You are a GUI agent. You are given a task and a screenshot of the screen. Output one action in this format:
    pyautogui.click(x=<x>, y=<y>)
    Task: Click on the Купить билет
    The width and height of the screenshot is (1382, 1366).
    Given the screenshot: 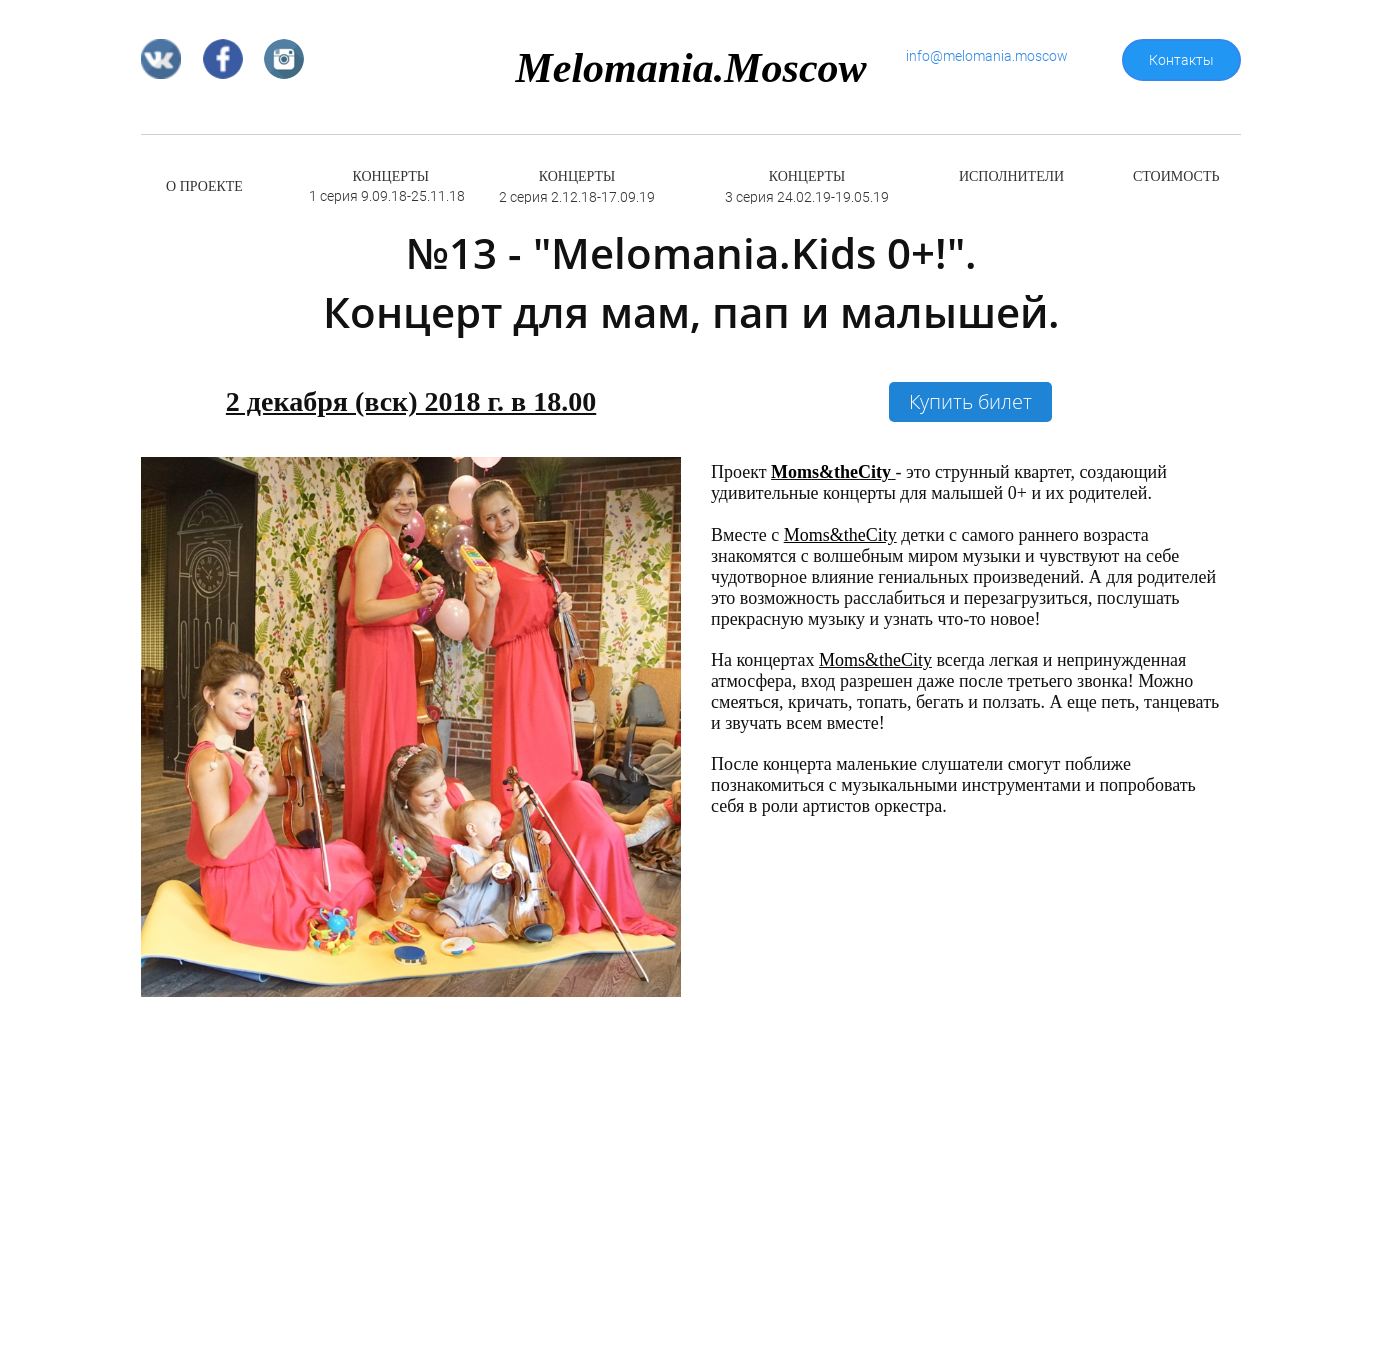 What is the action you would take?
    pyautogui.click(x=970, y=401)
    